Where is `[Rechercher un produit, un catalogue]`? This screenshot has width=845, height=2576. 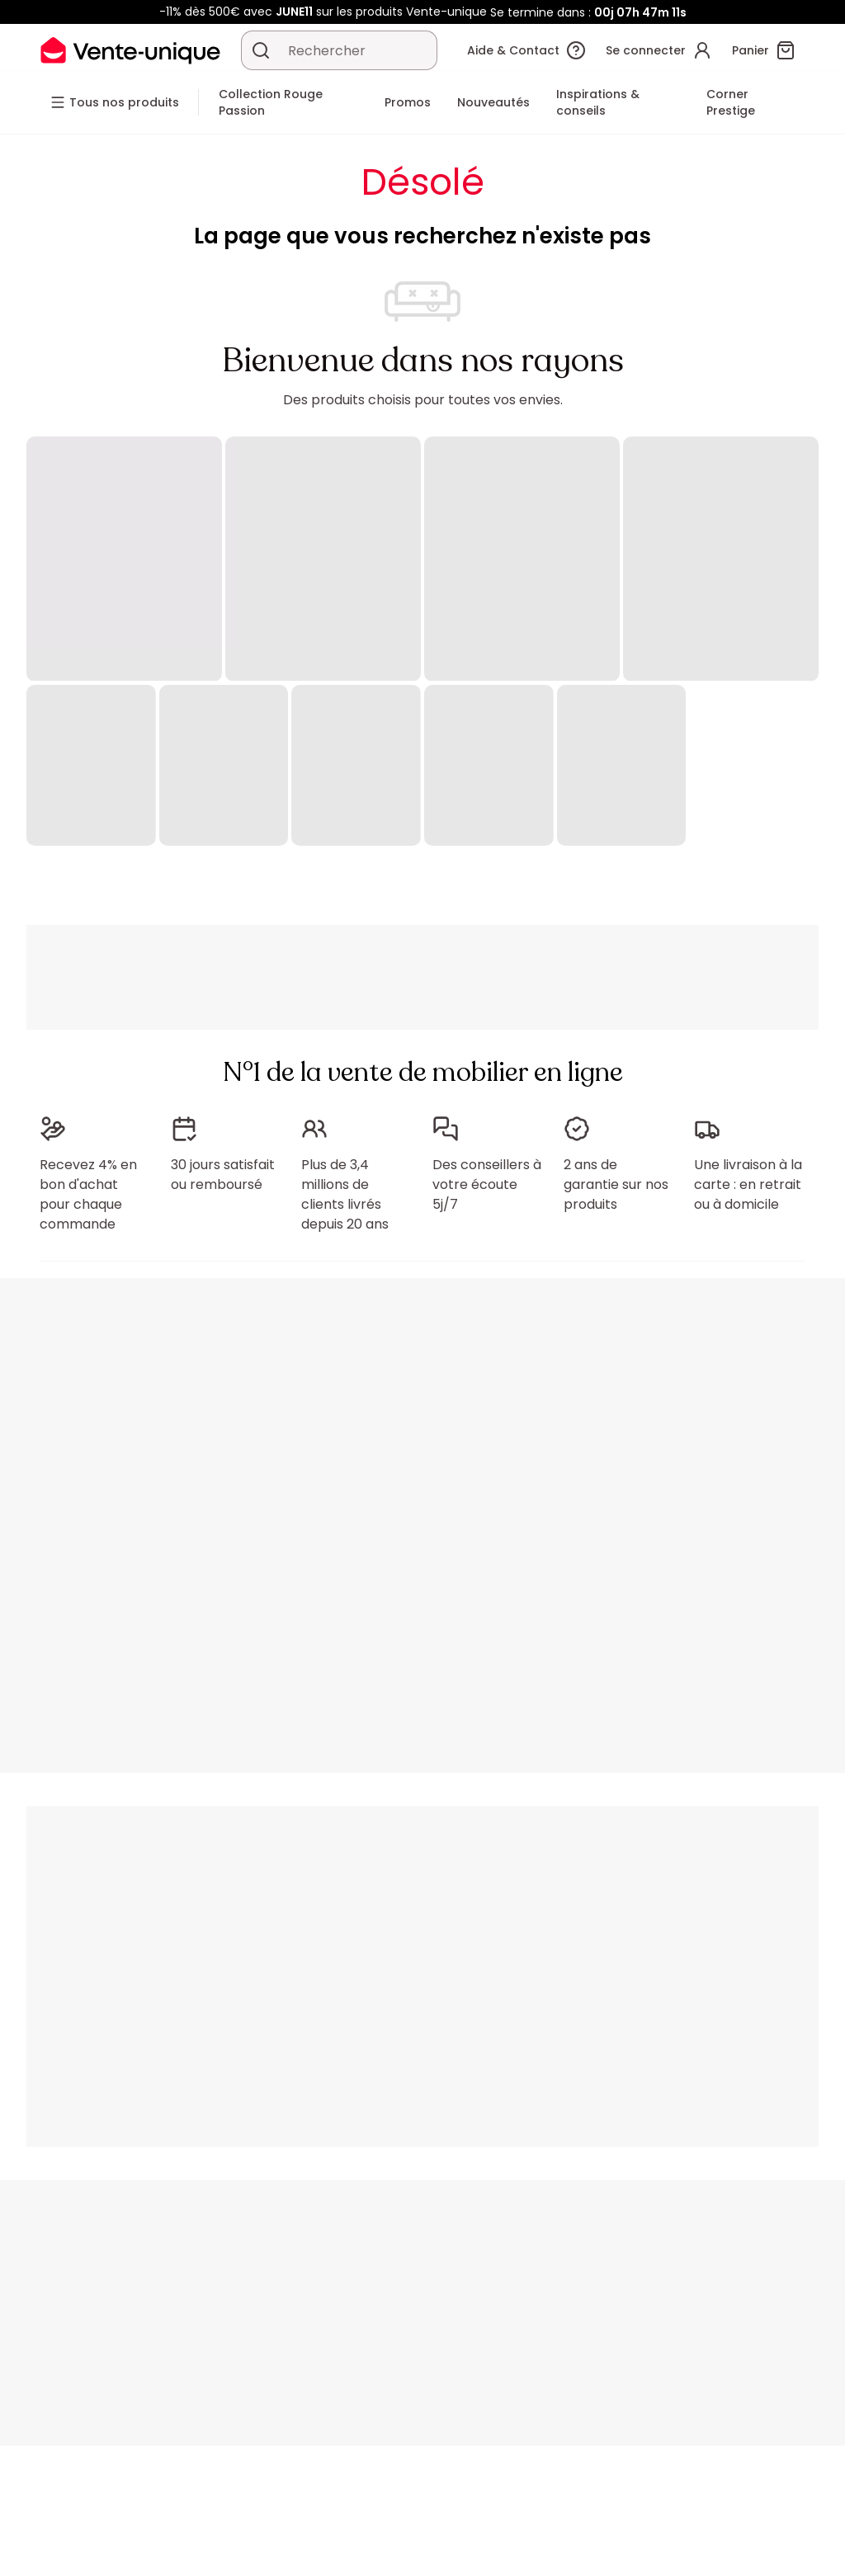
[Rechercher un produit, un catalogue] is located at coordinates (261, 50).